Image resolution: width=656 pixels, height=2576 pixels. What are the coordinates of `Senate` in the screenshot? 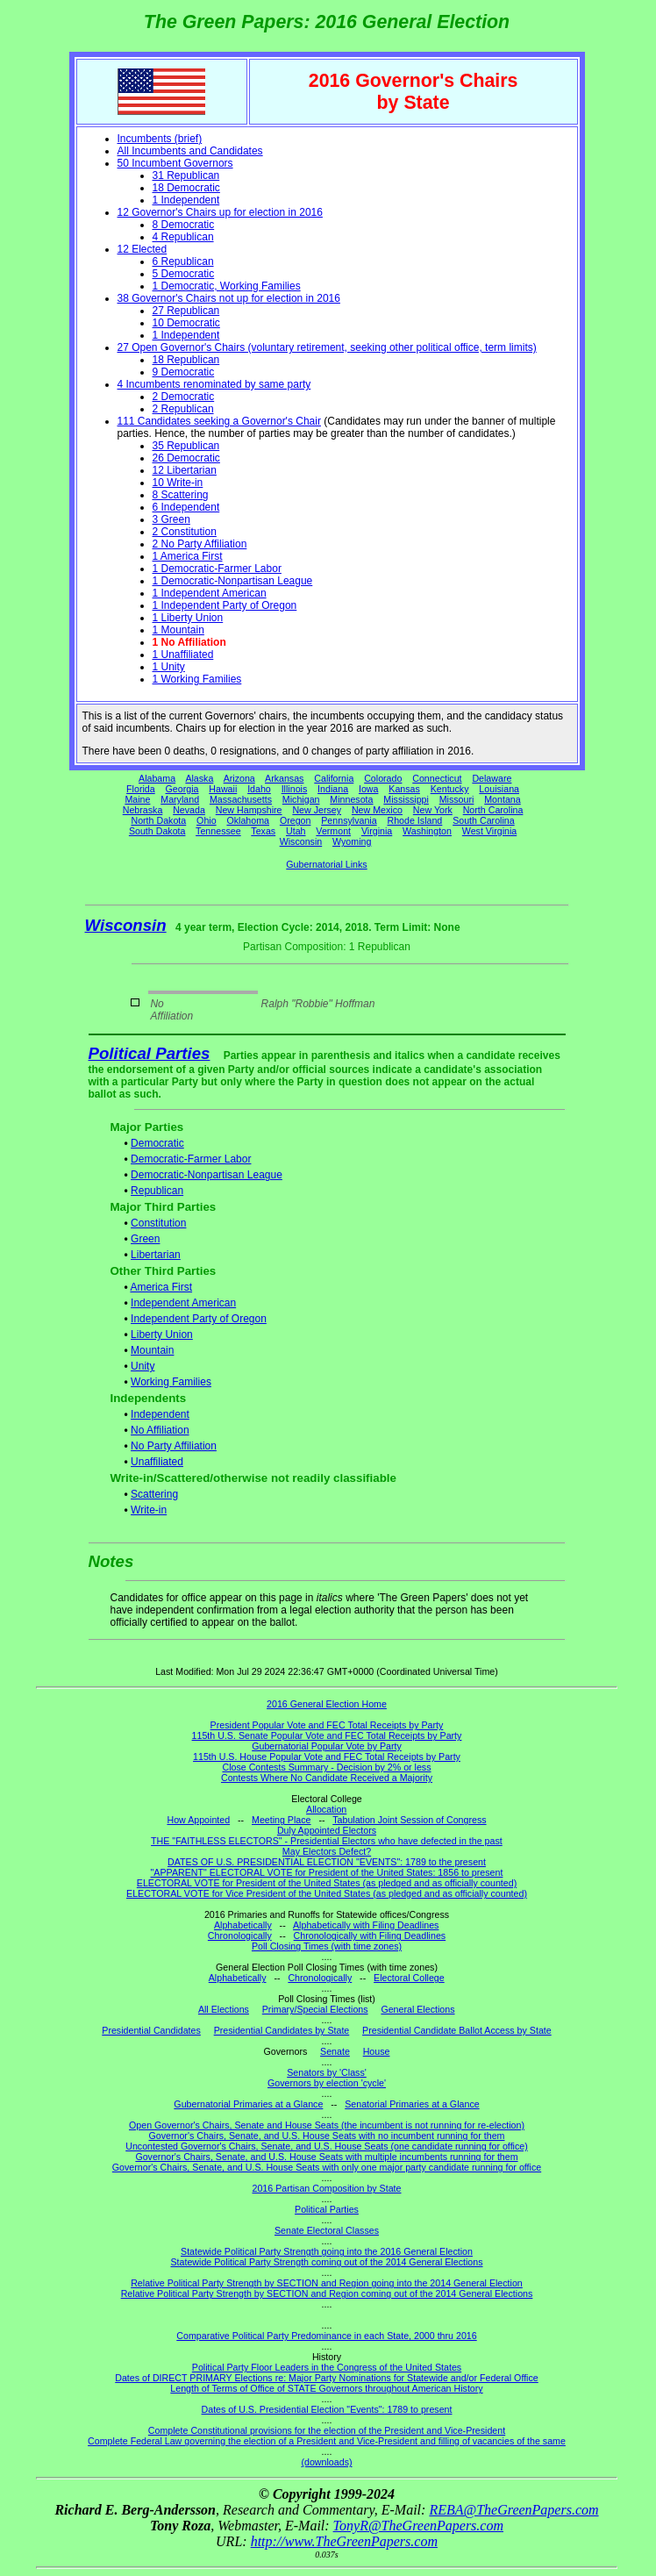 It's located at (335, 2051).